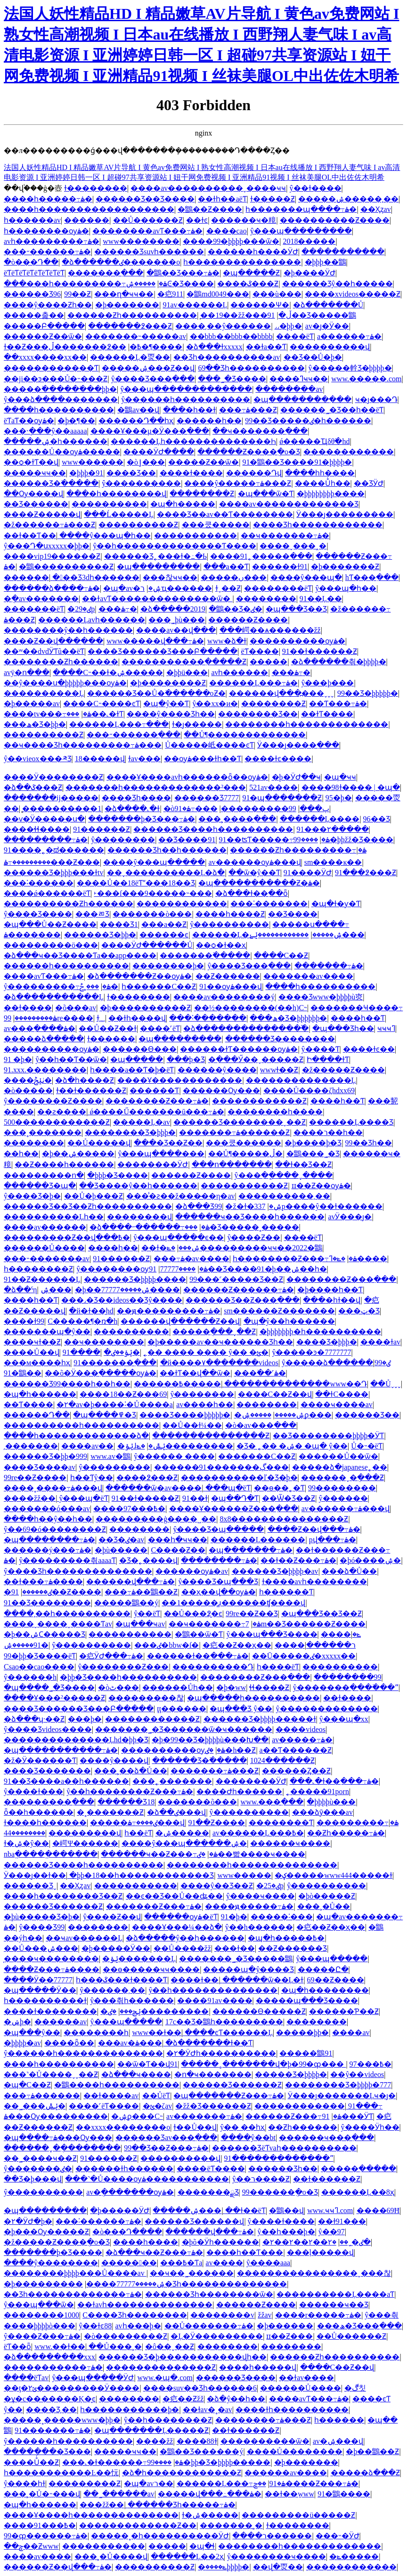  What do you see at coordinates (231, 2483) in the screenshot?
I see `������Ļ���߹ۿ�91` at bounding box center [231, 2483].